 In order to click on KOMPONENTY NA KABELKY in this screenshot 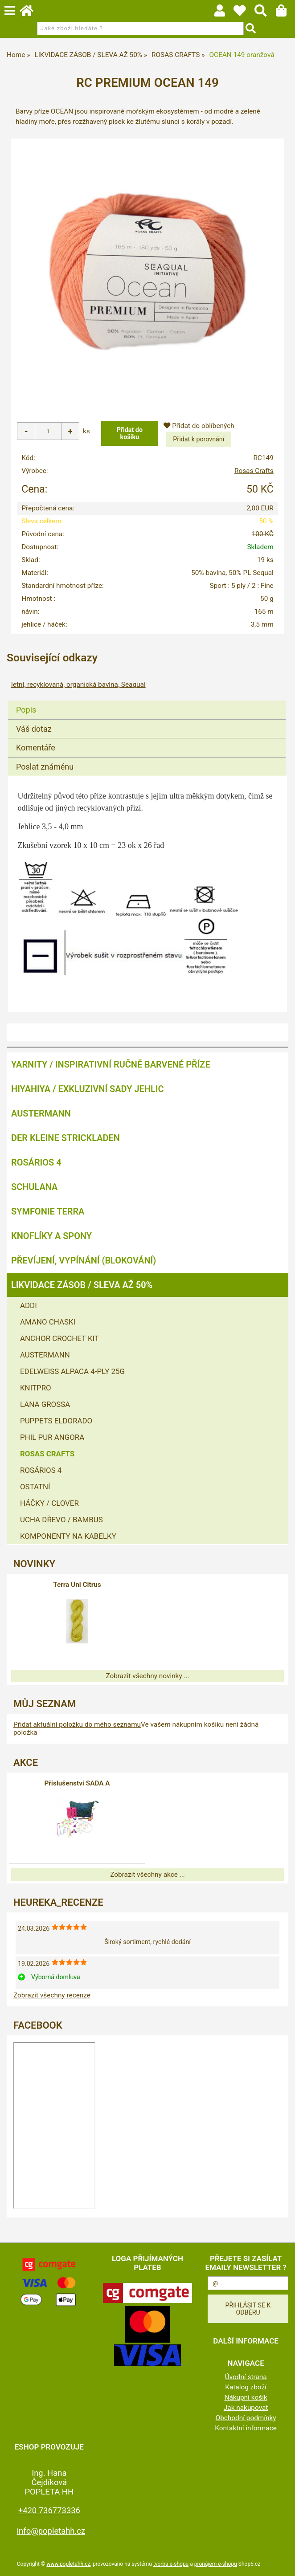, I will do `click(68, 1536)`.